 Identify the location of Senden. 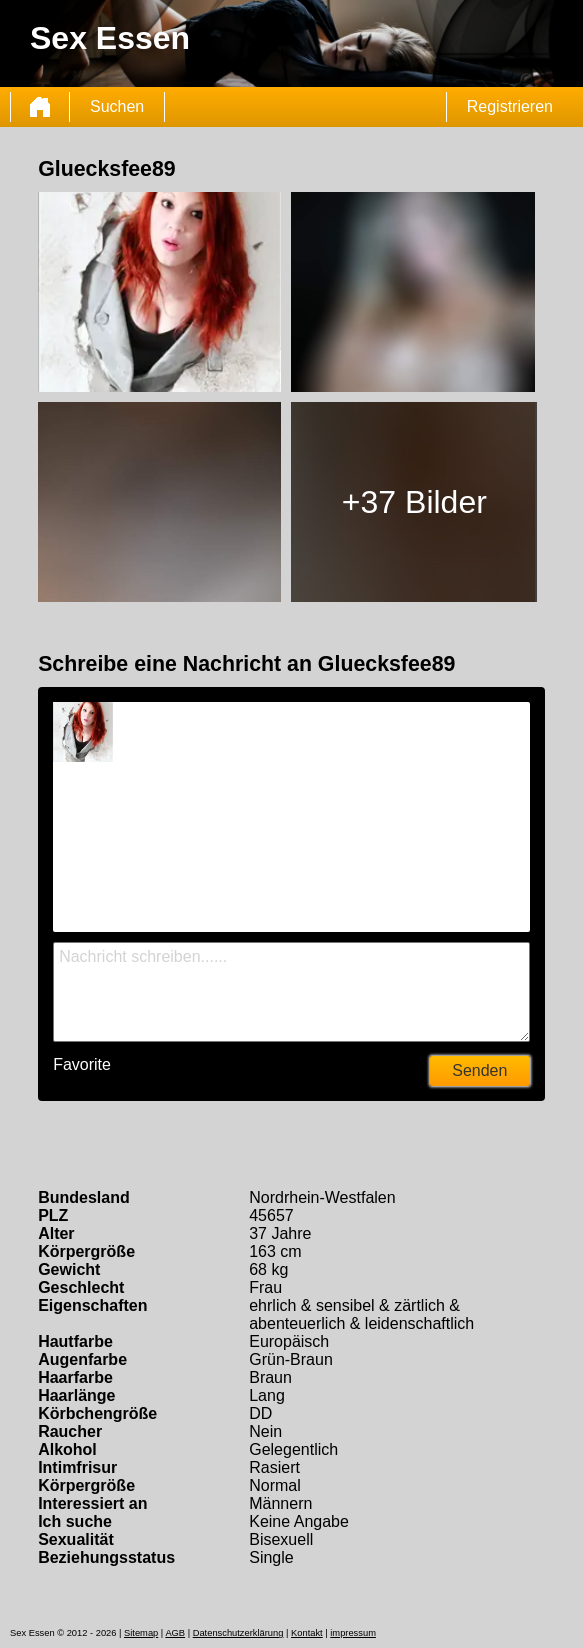
(479, 1070).